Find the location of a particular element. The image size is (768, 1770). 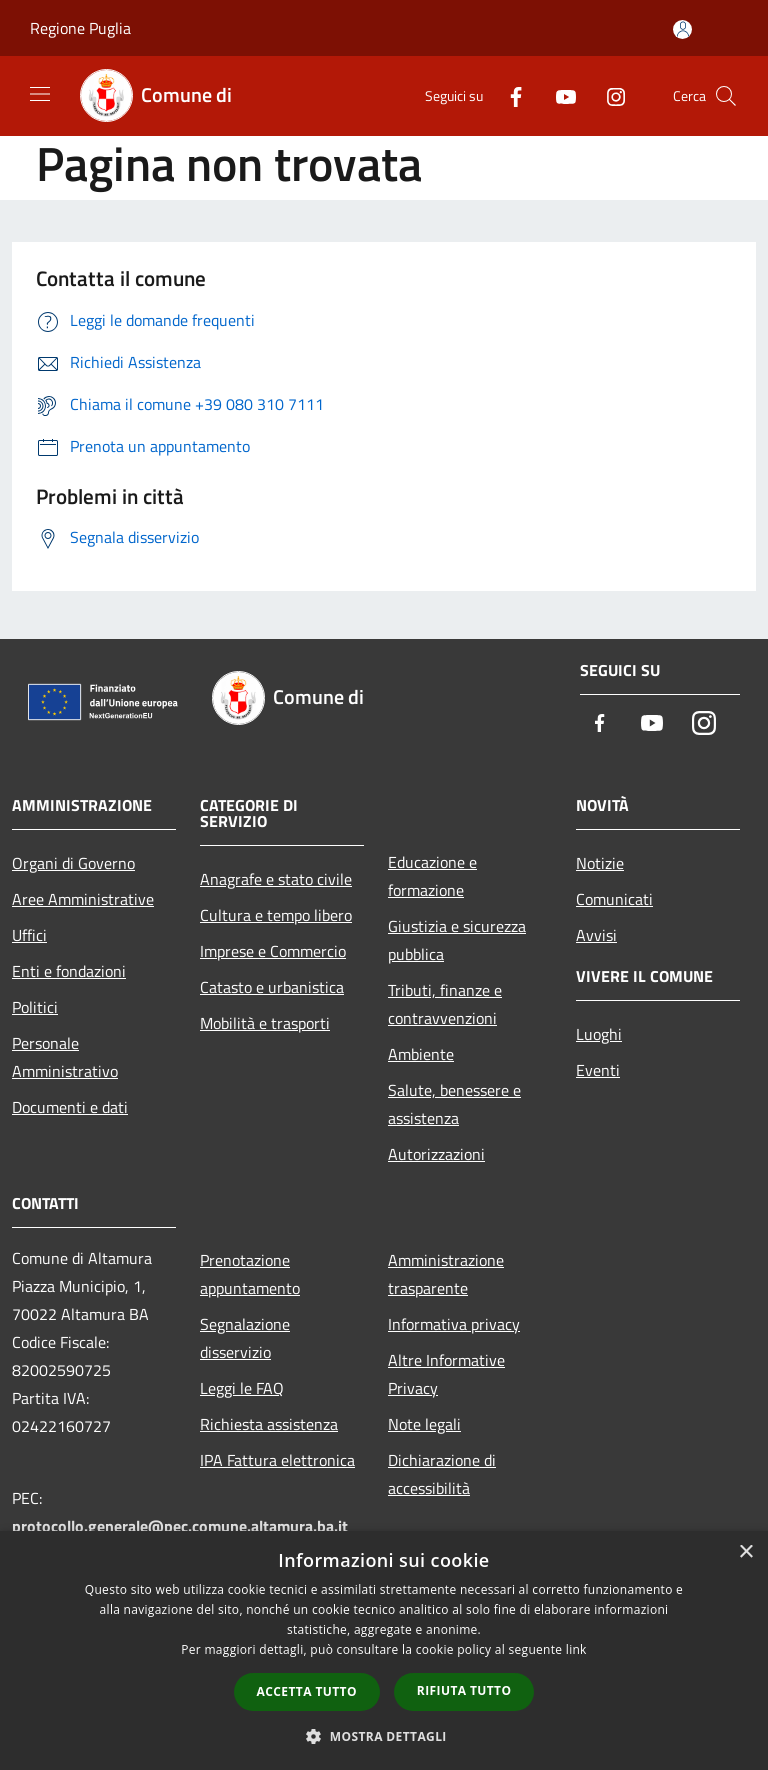

Accetta tutto [button] is located at coordinates (307, 1691).